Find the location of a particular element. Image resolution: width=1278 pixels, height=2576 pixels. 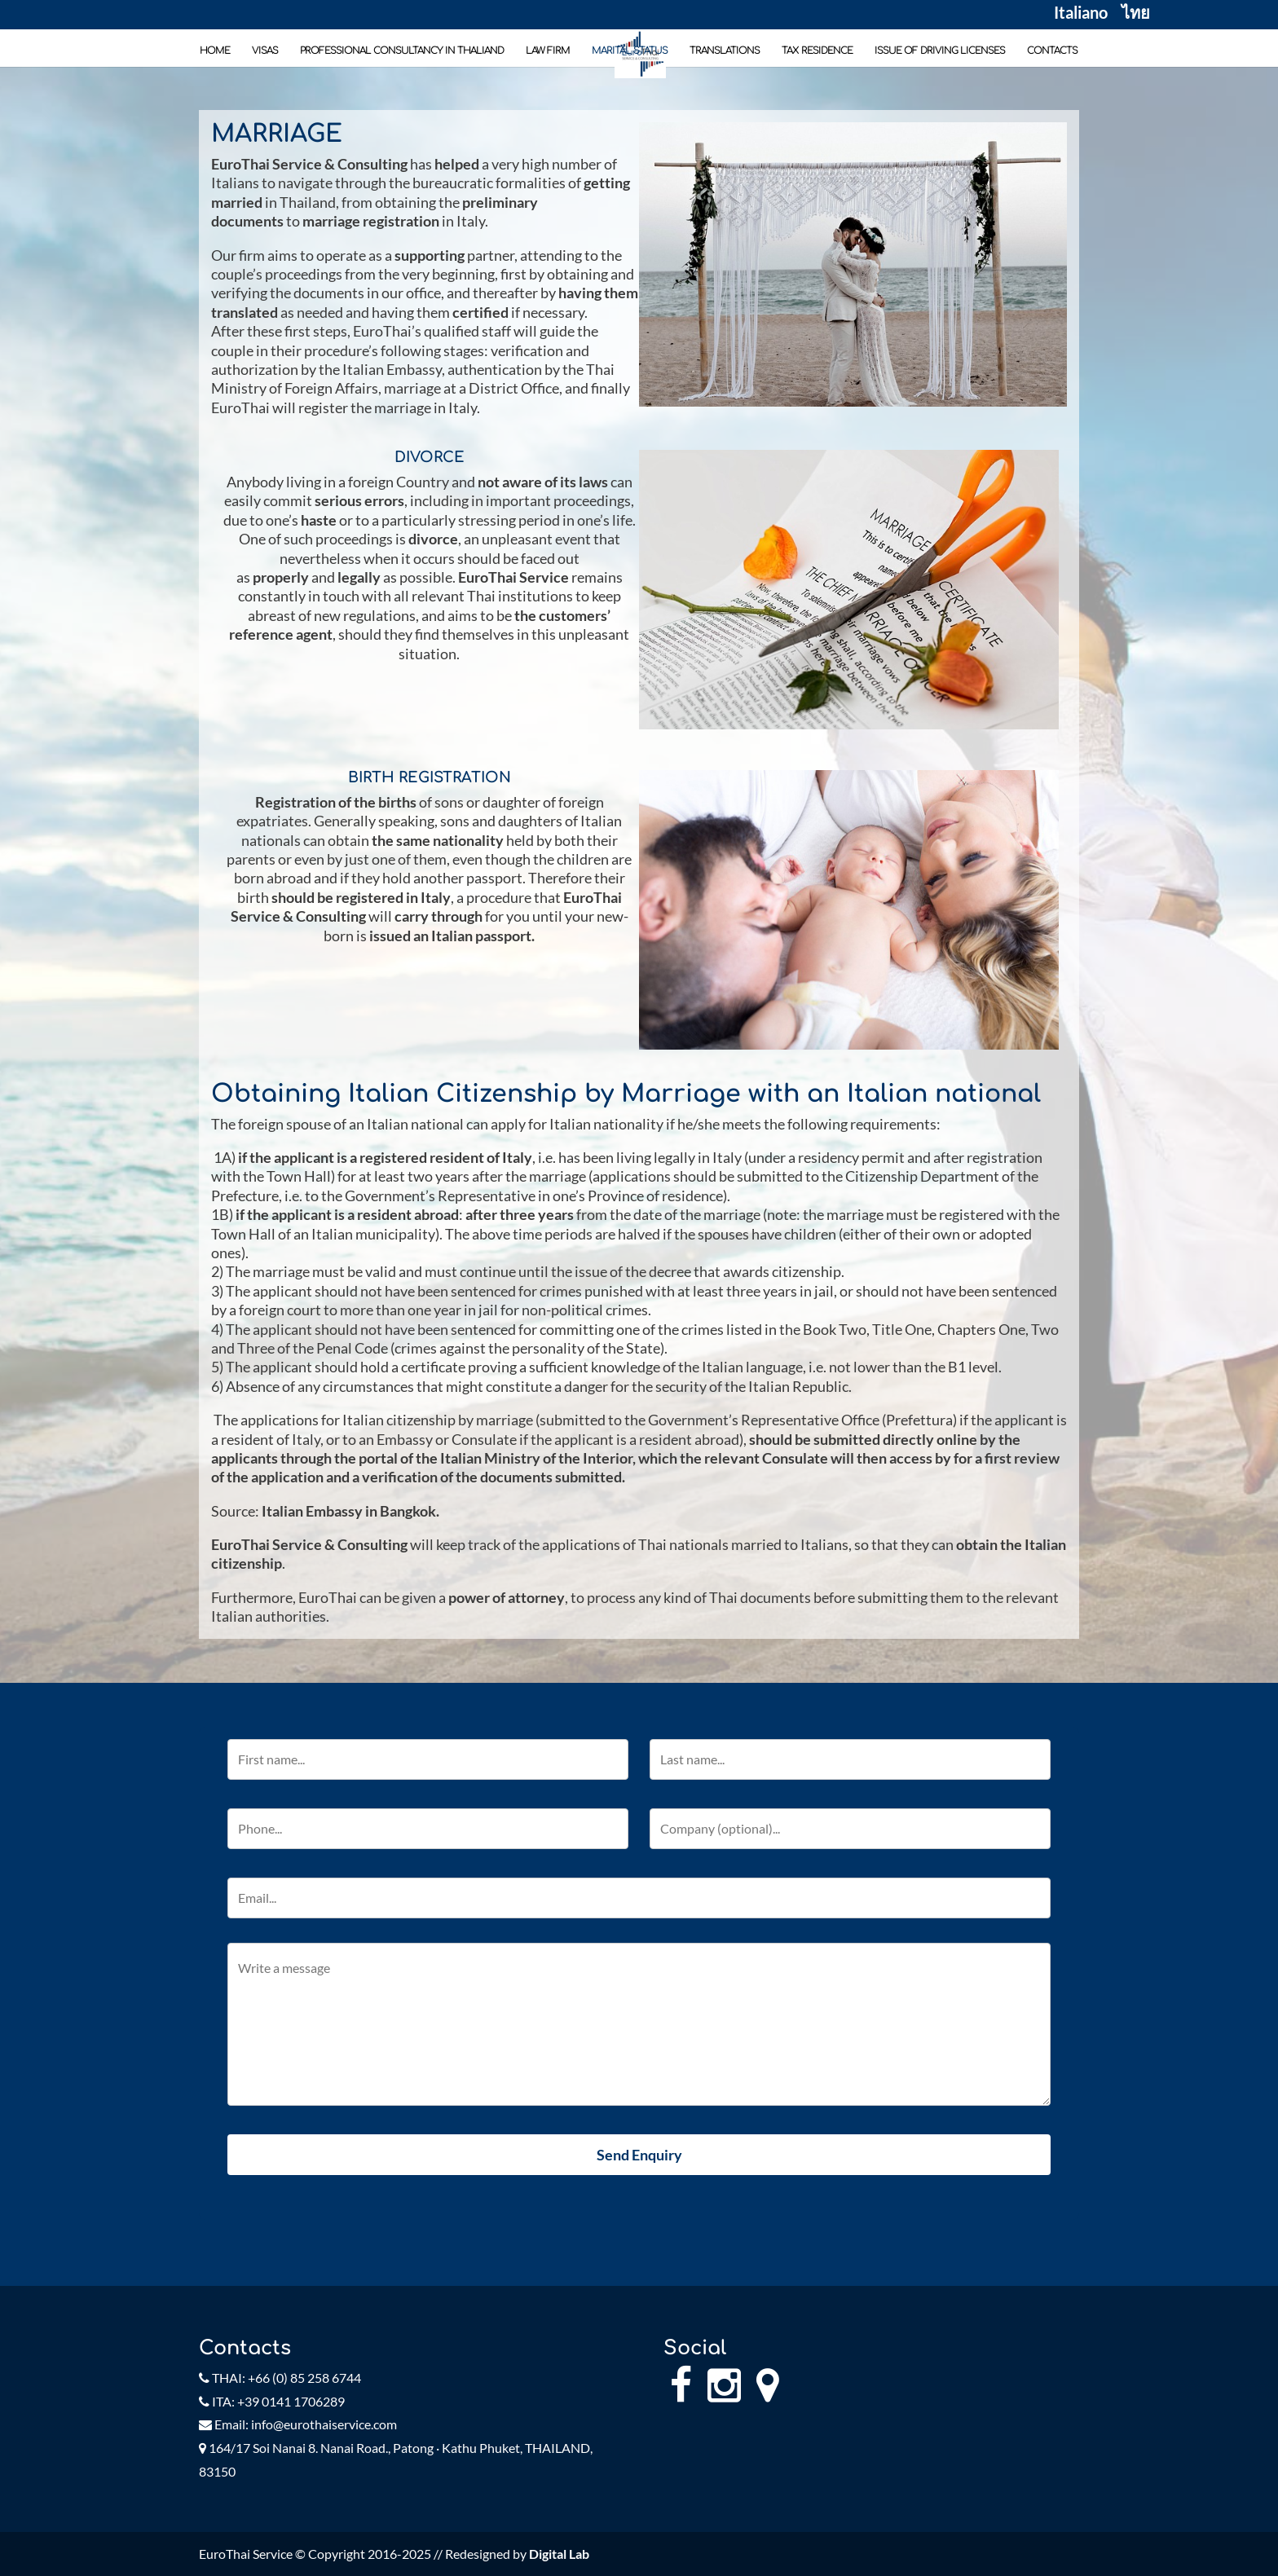

TRANSLATIONS is located at coordinates (725, 50).